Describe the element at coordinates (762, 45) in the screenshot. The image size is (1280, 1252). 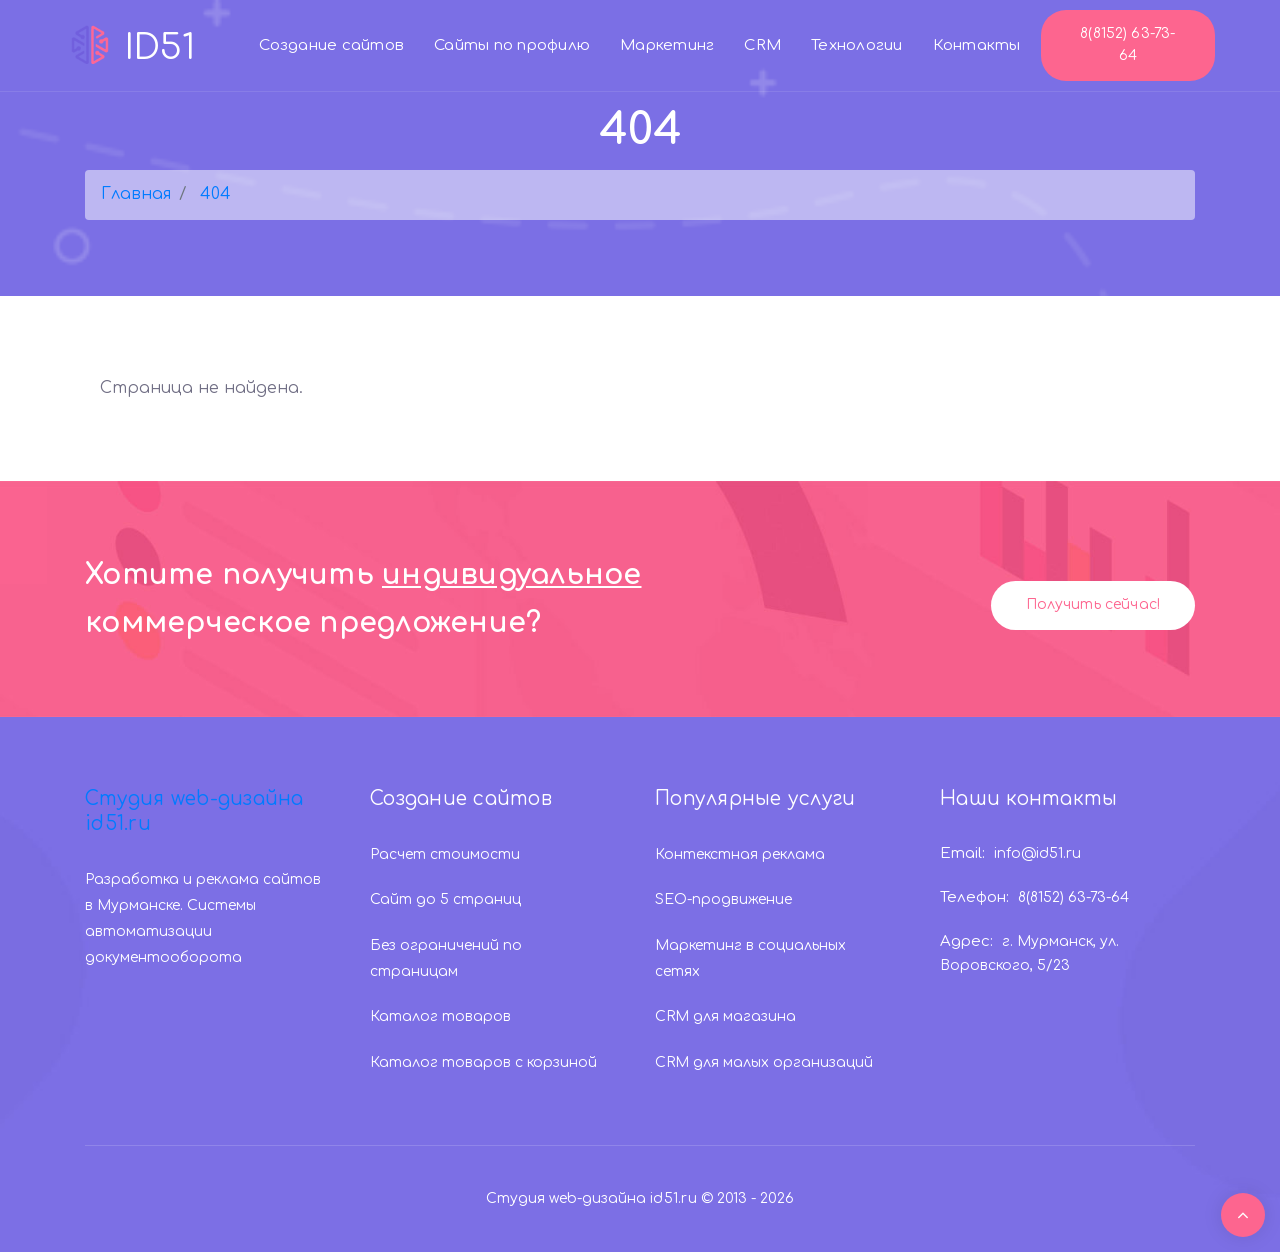
I see `CRM` at that location.